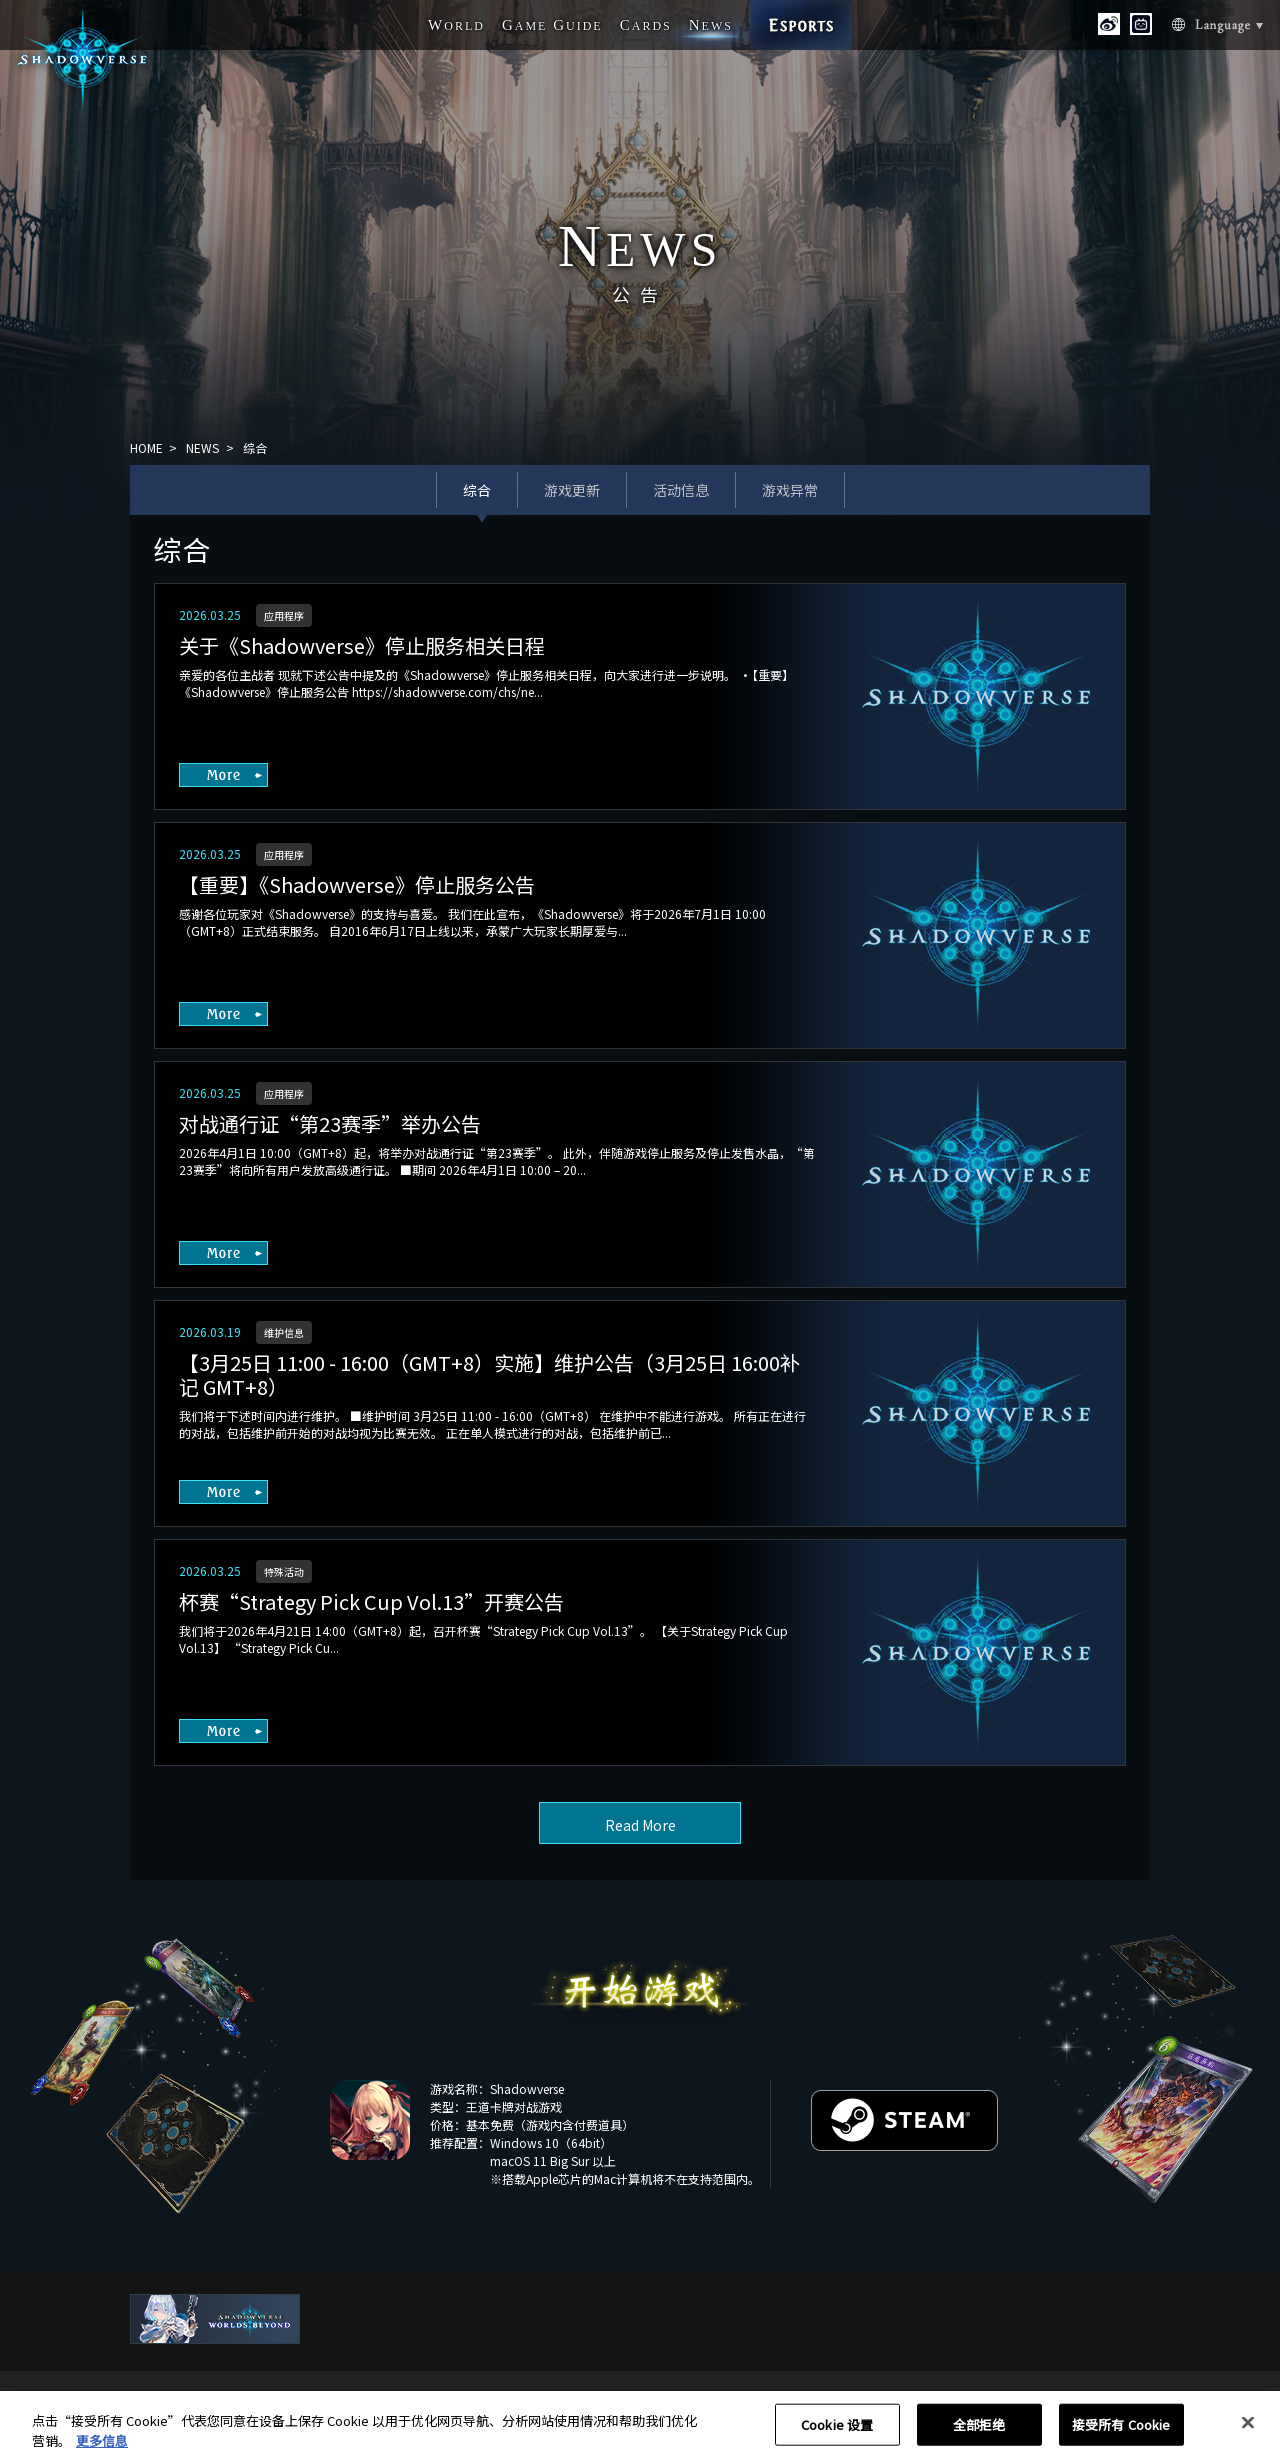 The image size is (1280, 2459). Describe the element at coordinates (1121, 2431) in the screenshot. I see `接受所有 Cookie` at that location.